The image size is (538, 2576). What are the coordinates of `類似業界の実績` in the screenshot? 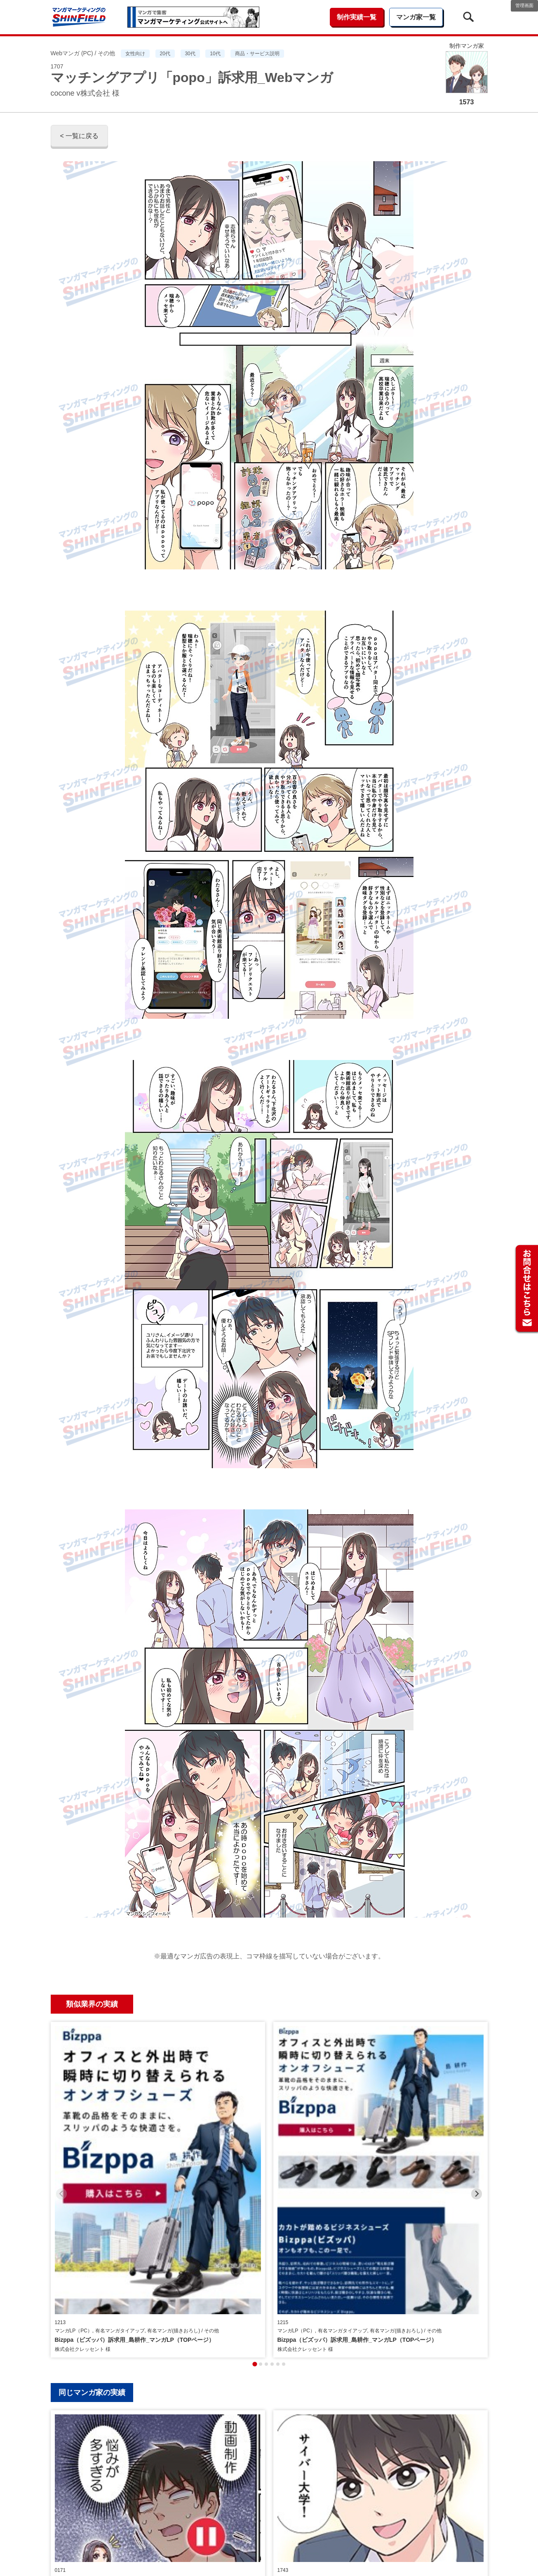 It's located at (92, 2004).